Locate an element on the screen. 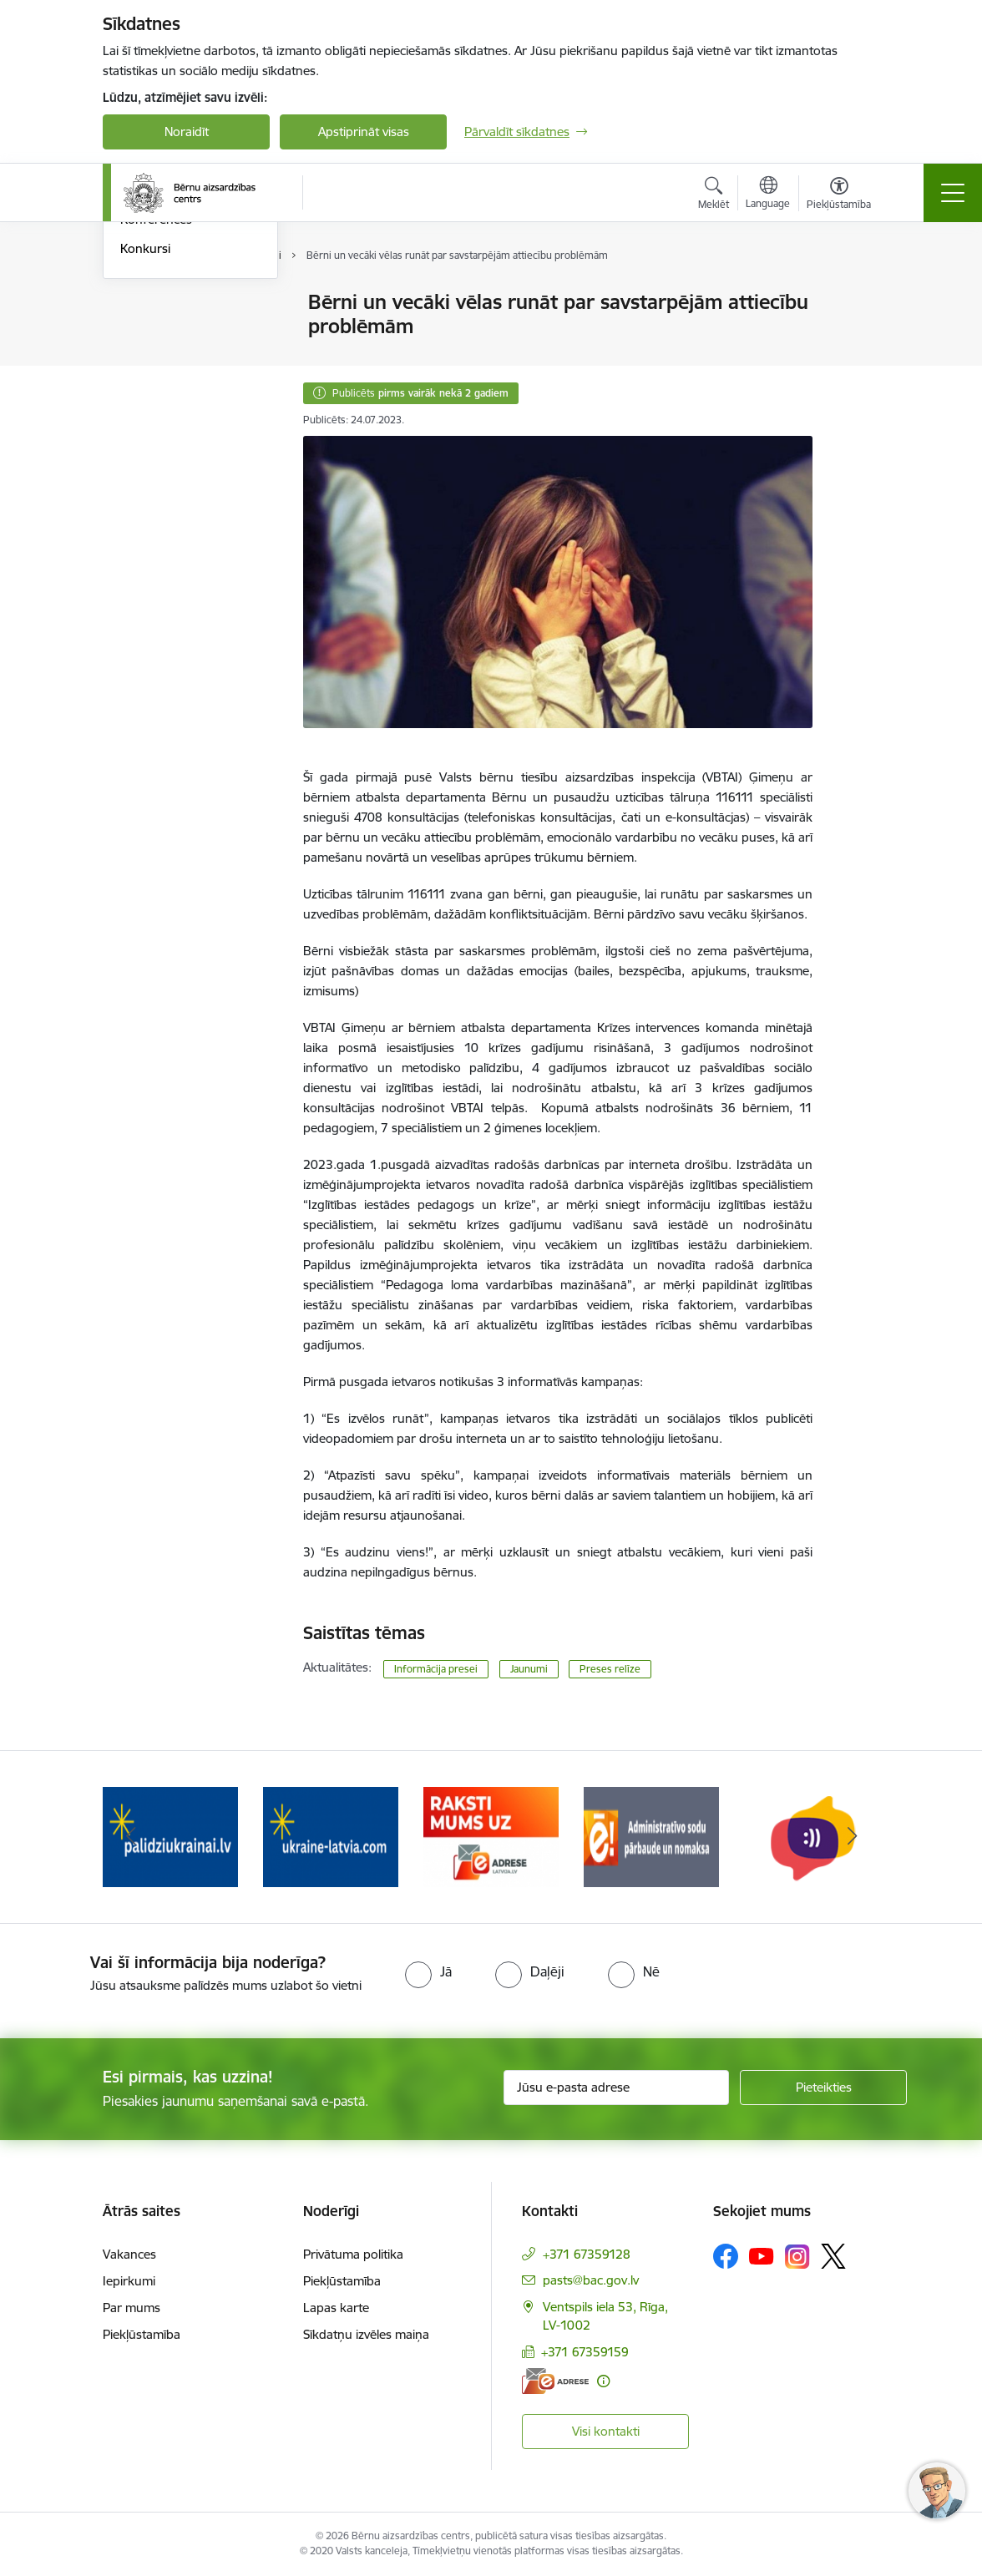 The width and height of the screenshot is (982, 2576). [Banneris 2 no 8: Palīdzība ukrainai] is located at coordinates (170, 1836).